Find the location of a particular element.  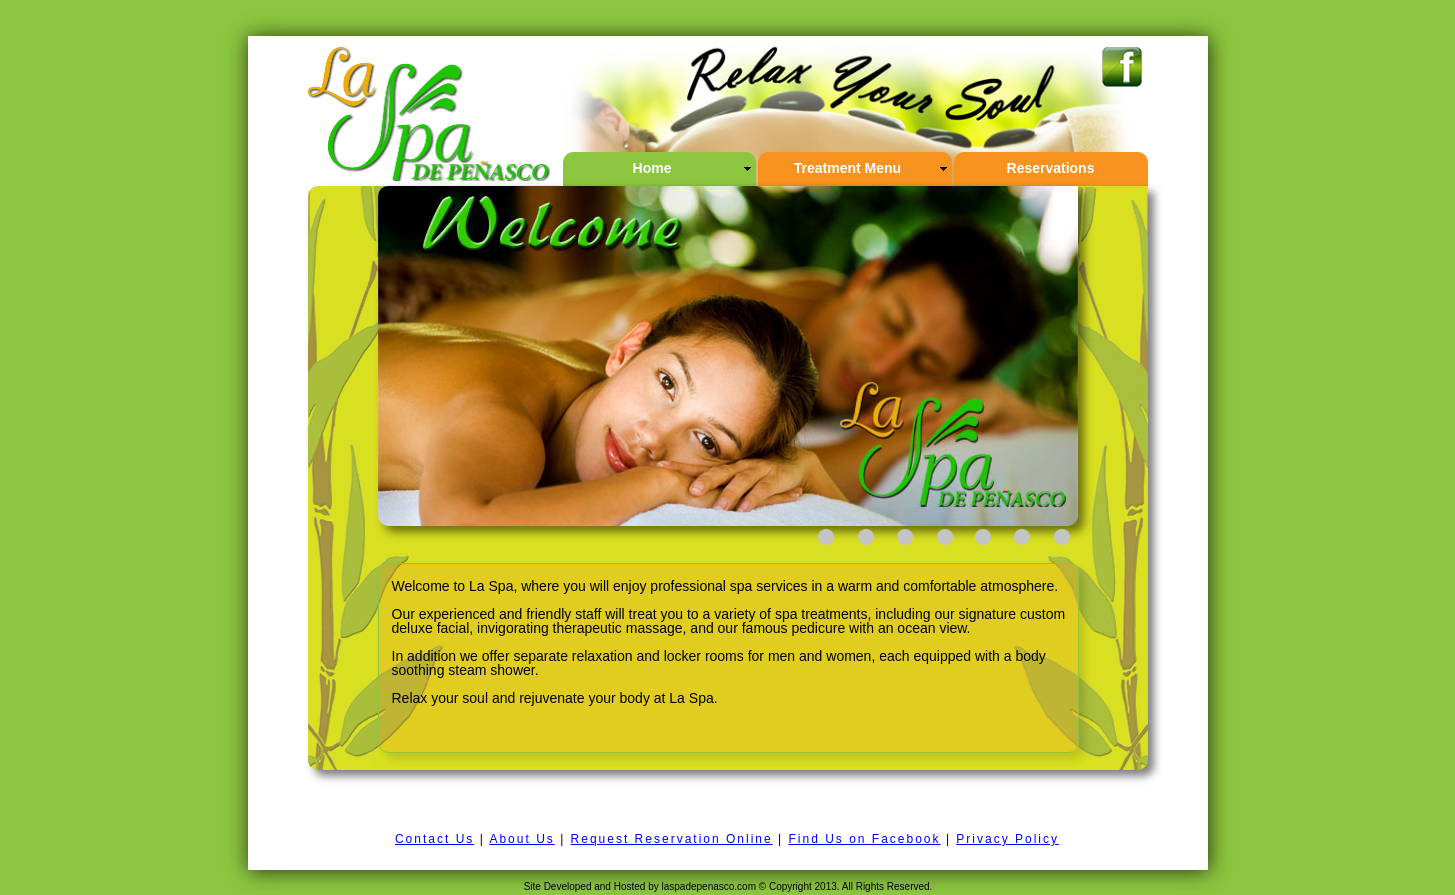

Privacy Policy is located at coordinates (1007, 839).